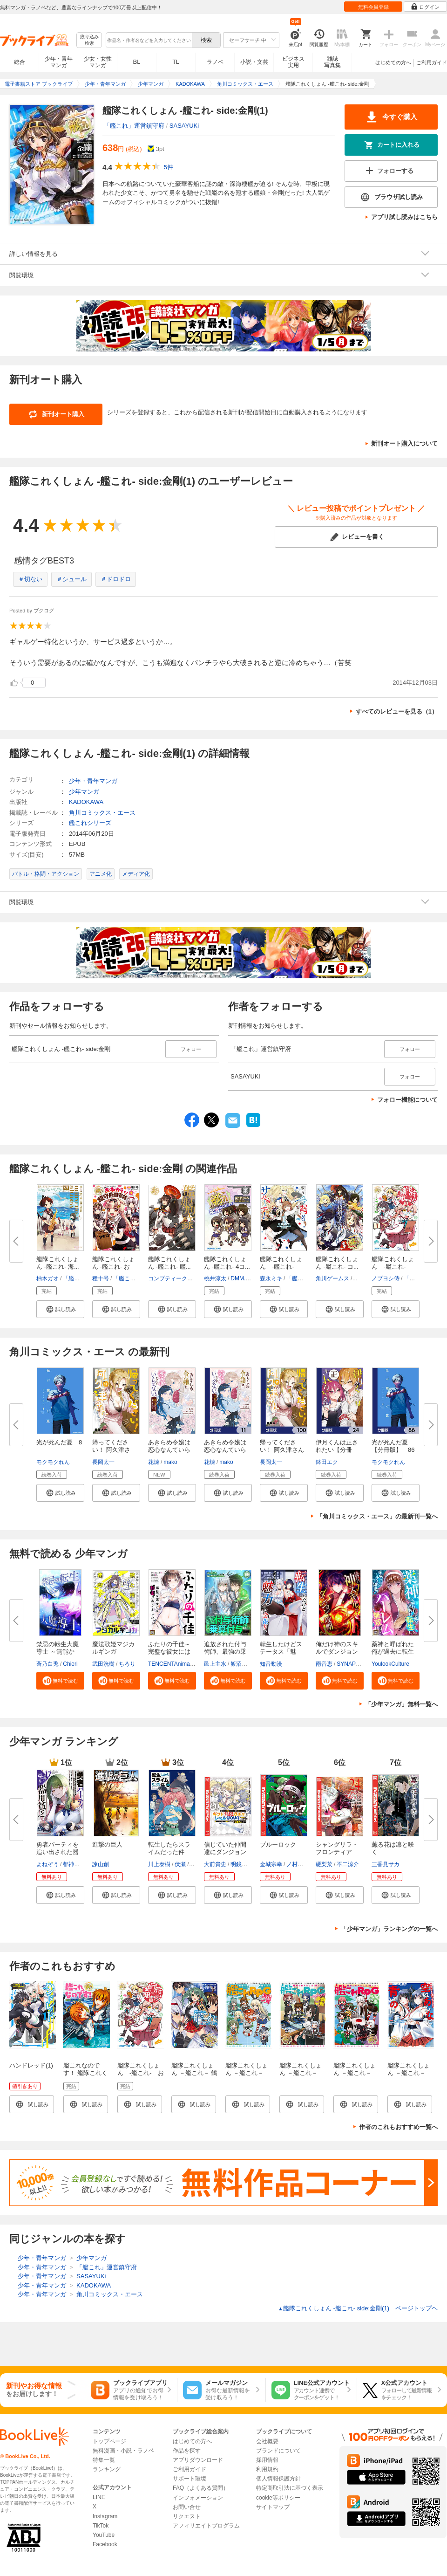 This screenshot has width=447, height=2576. What do you see at coordinates (100, 2525) in the screenshot?
I see `TikTok` at bounding box center [100, 2525].